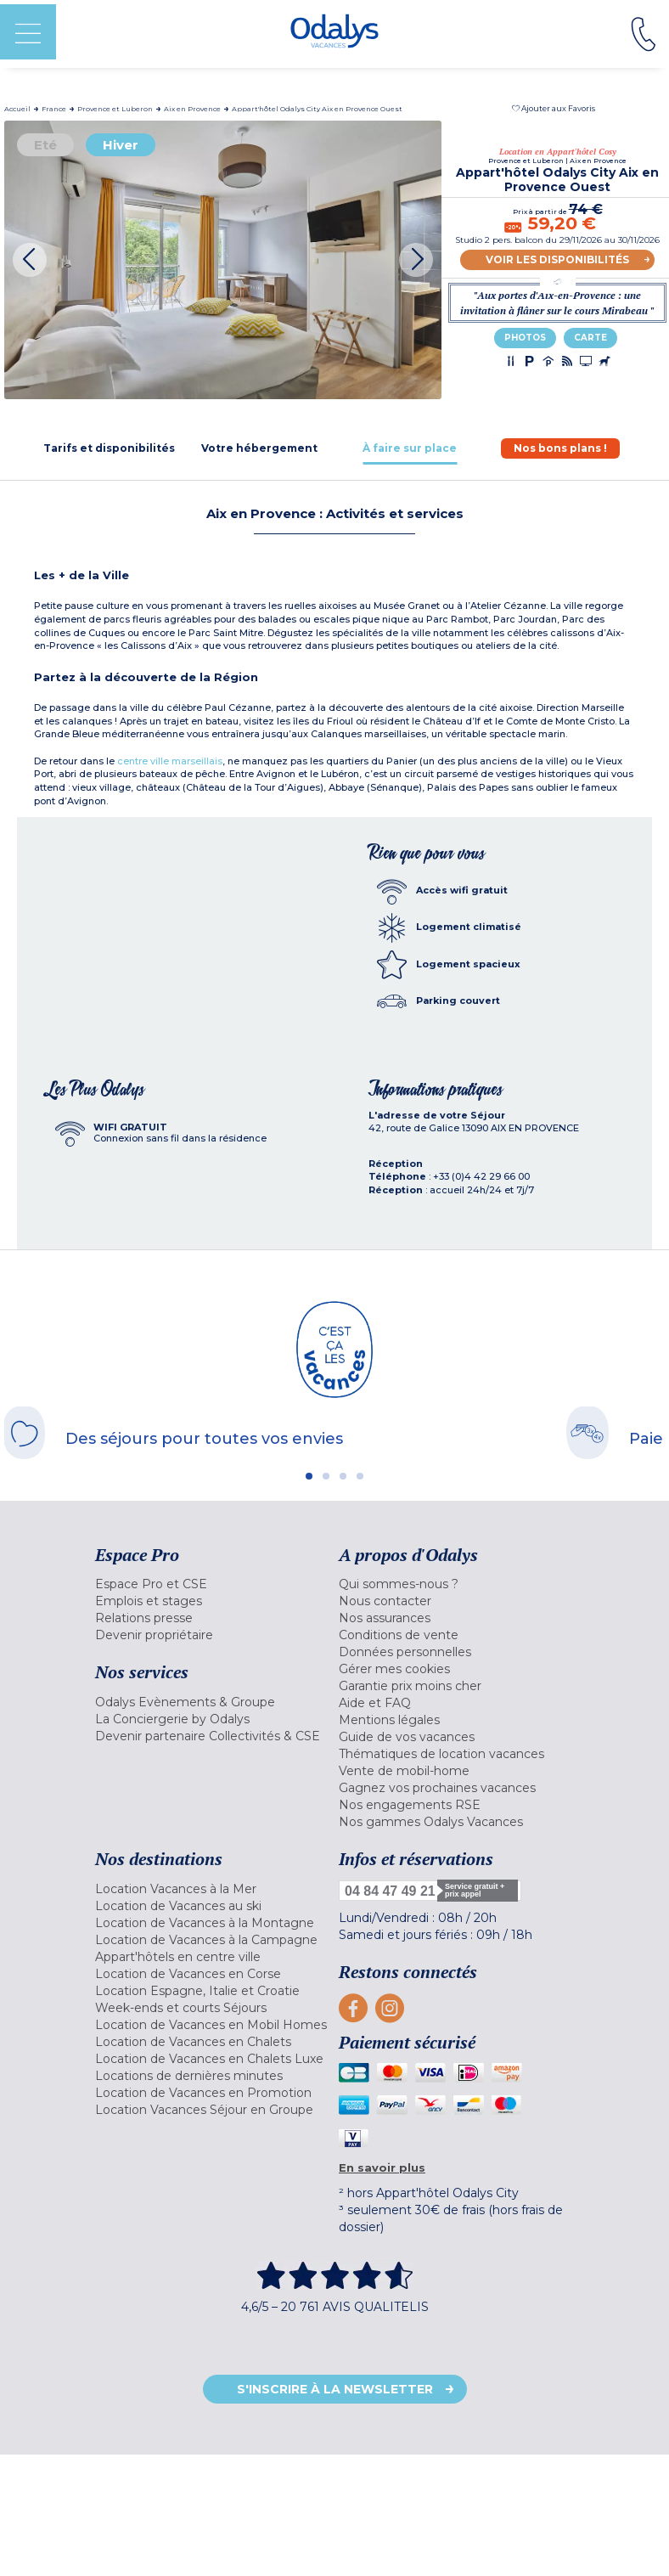 The image size is (669, 2576). Describe the element at coordinates (169, 761) in the screenshot. I see `centre ville marseillais` at that location.